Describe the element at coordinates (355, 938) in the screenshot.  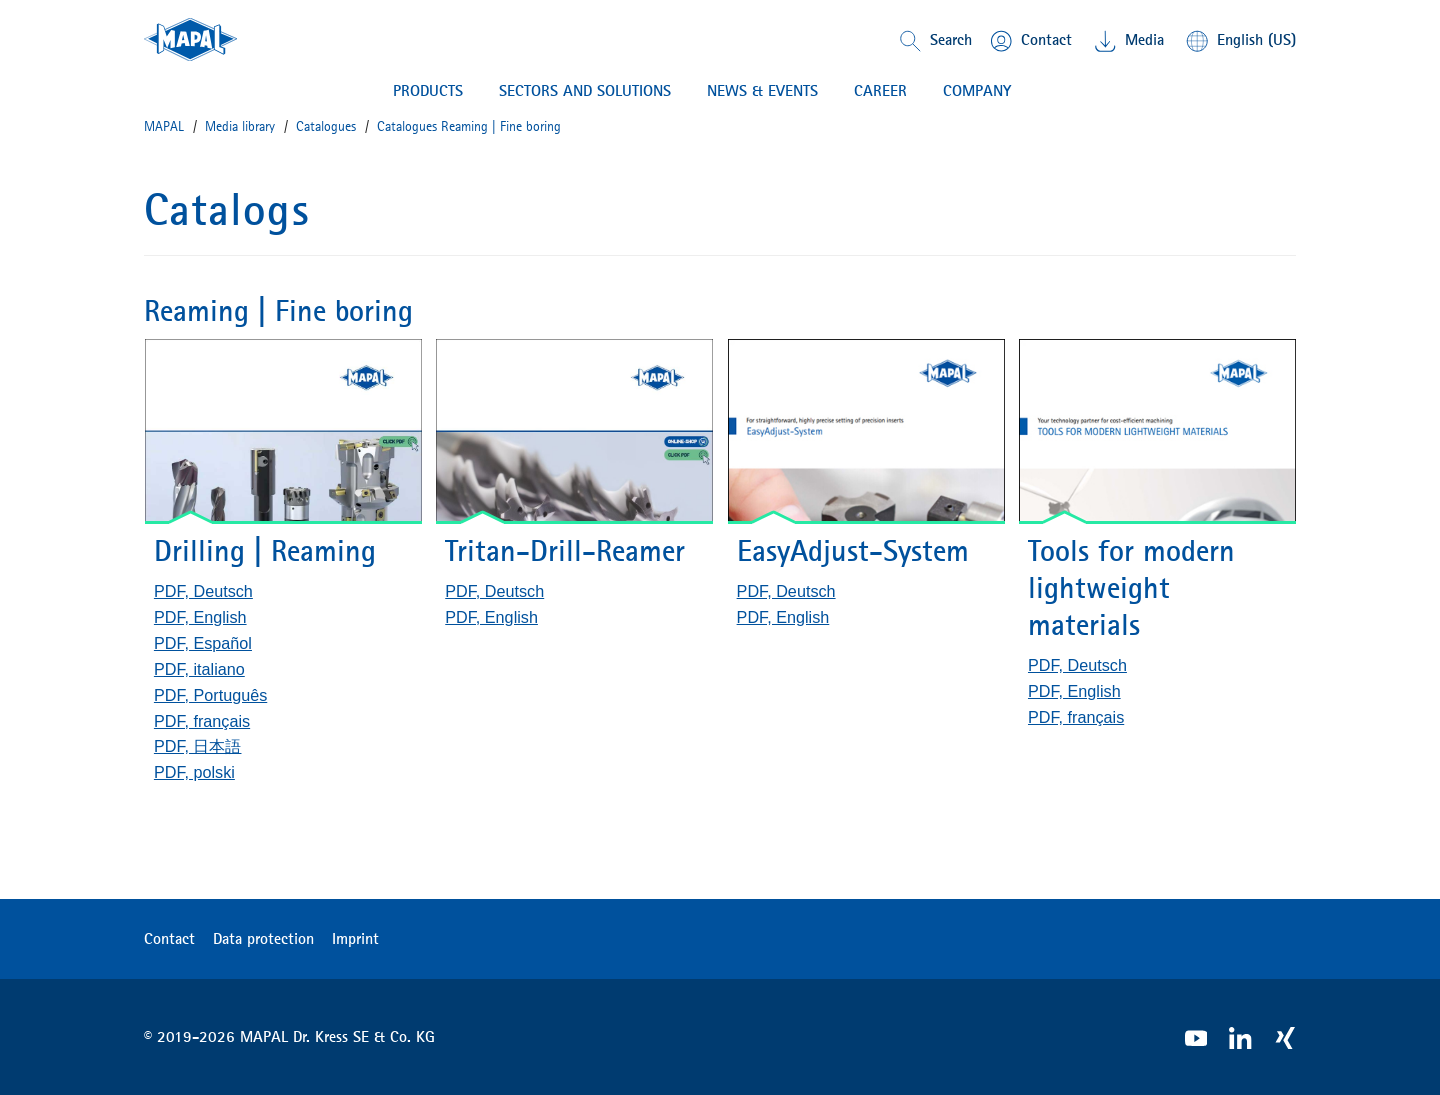
I see `Imprint` at that location.